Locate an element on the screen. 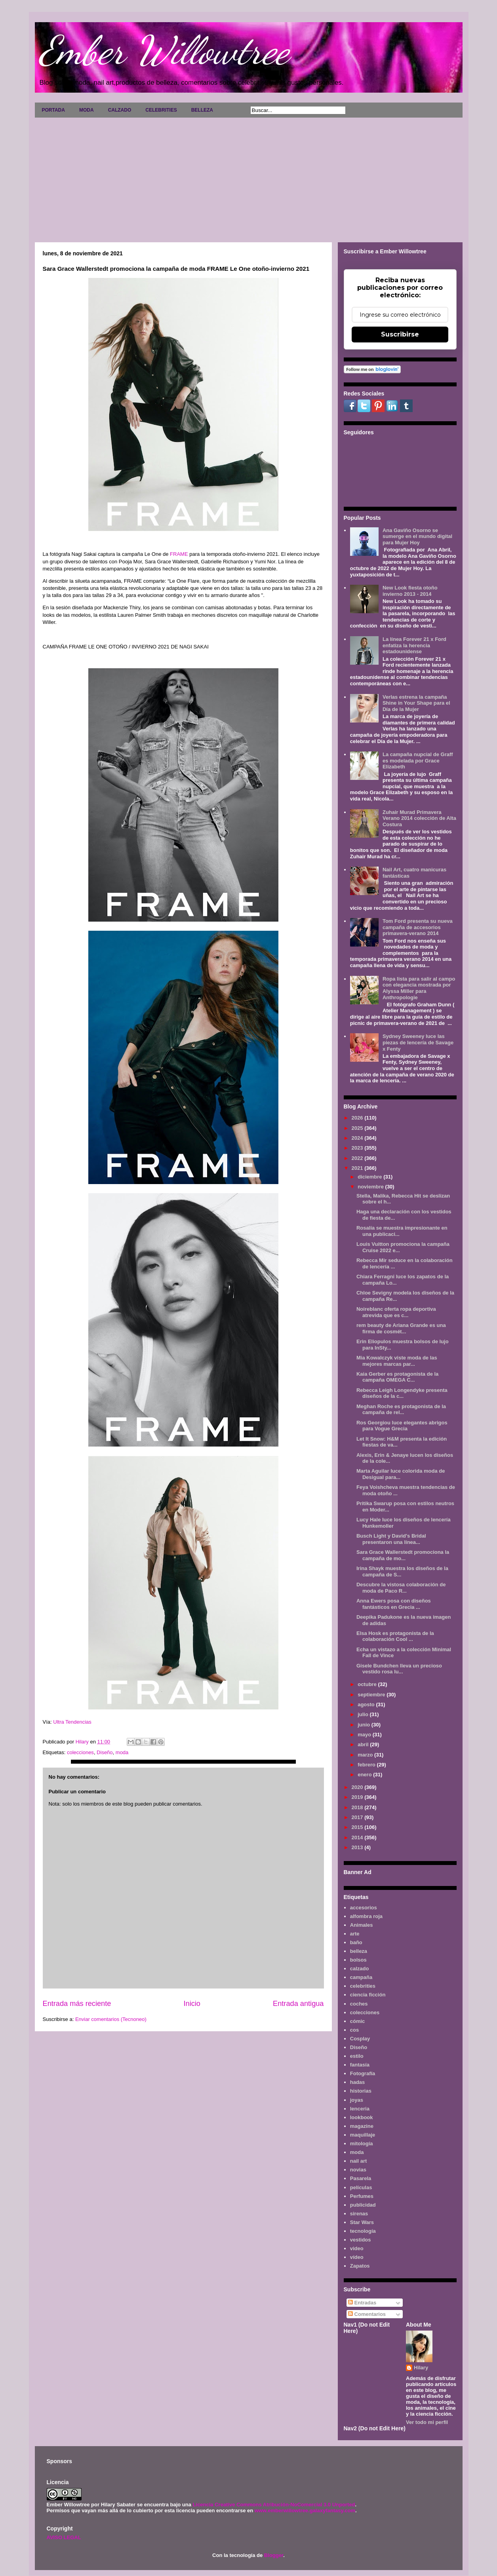 The width and height of the screenshot is (497, 2576). cos is located at coordinates (354, 2030).